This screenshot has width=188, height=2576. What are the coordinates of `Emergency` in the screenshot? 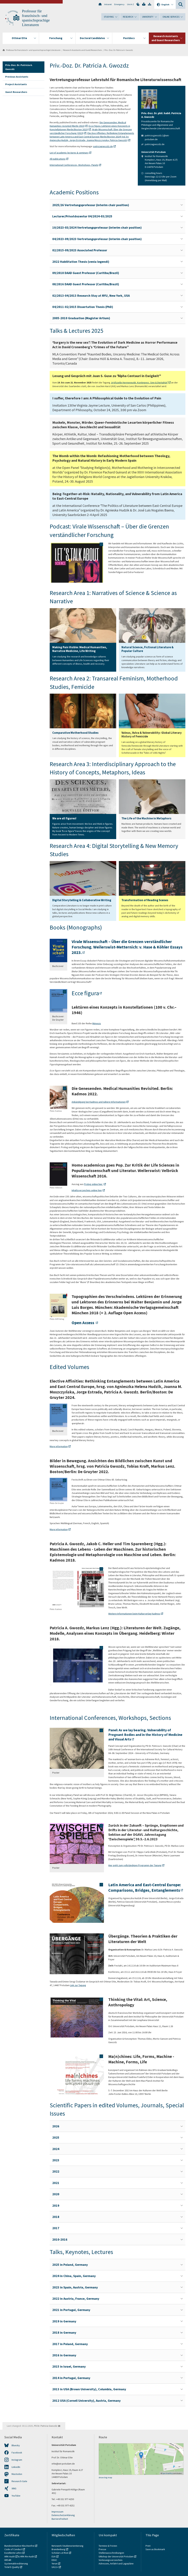 It's located at (119, 4).